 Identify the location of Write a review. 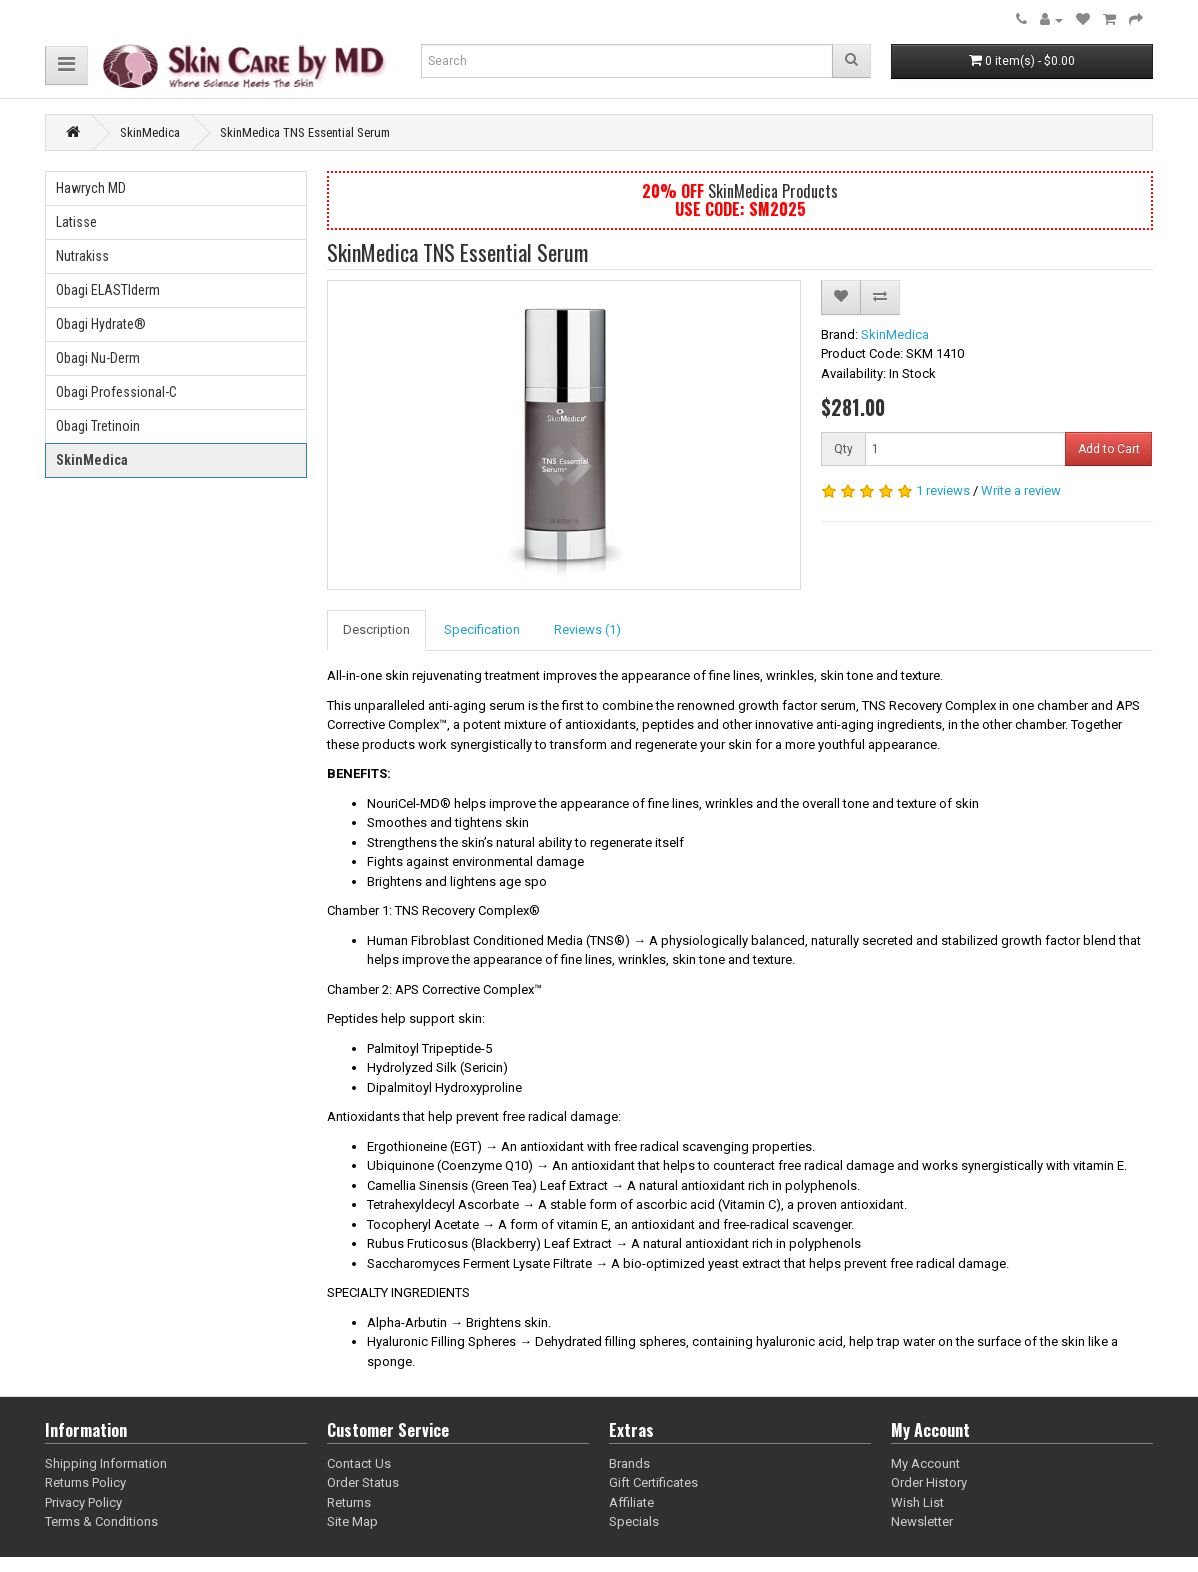
(1021, 490).